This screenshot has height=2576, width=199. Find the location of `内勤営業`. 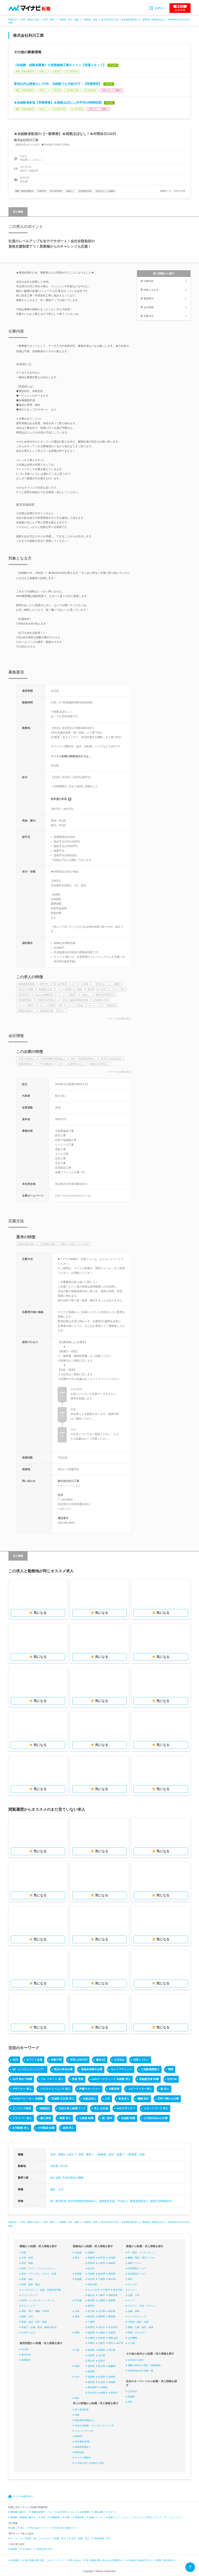

内勤営業 is located at coordinates (114, 2088).